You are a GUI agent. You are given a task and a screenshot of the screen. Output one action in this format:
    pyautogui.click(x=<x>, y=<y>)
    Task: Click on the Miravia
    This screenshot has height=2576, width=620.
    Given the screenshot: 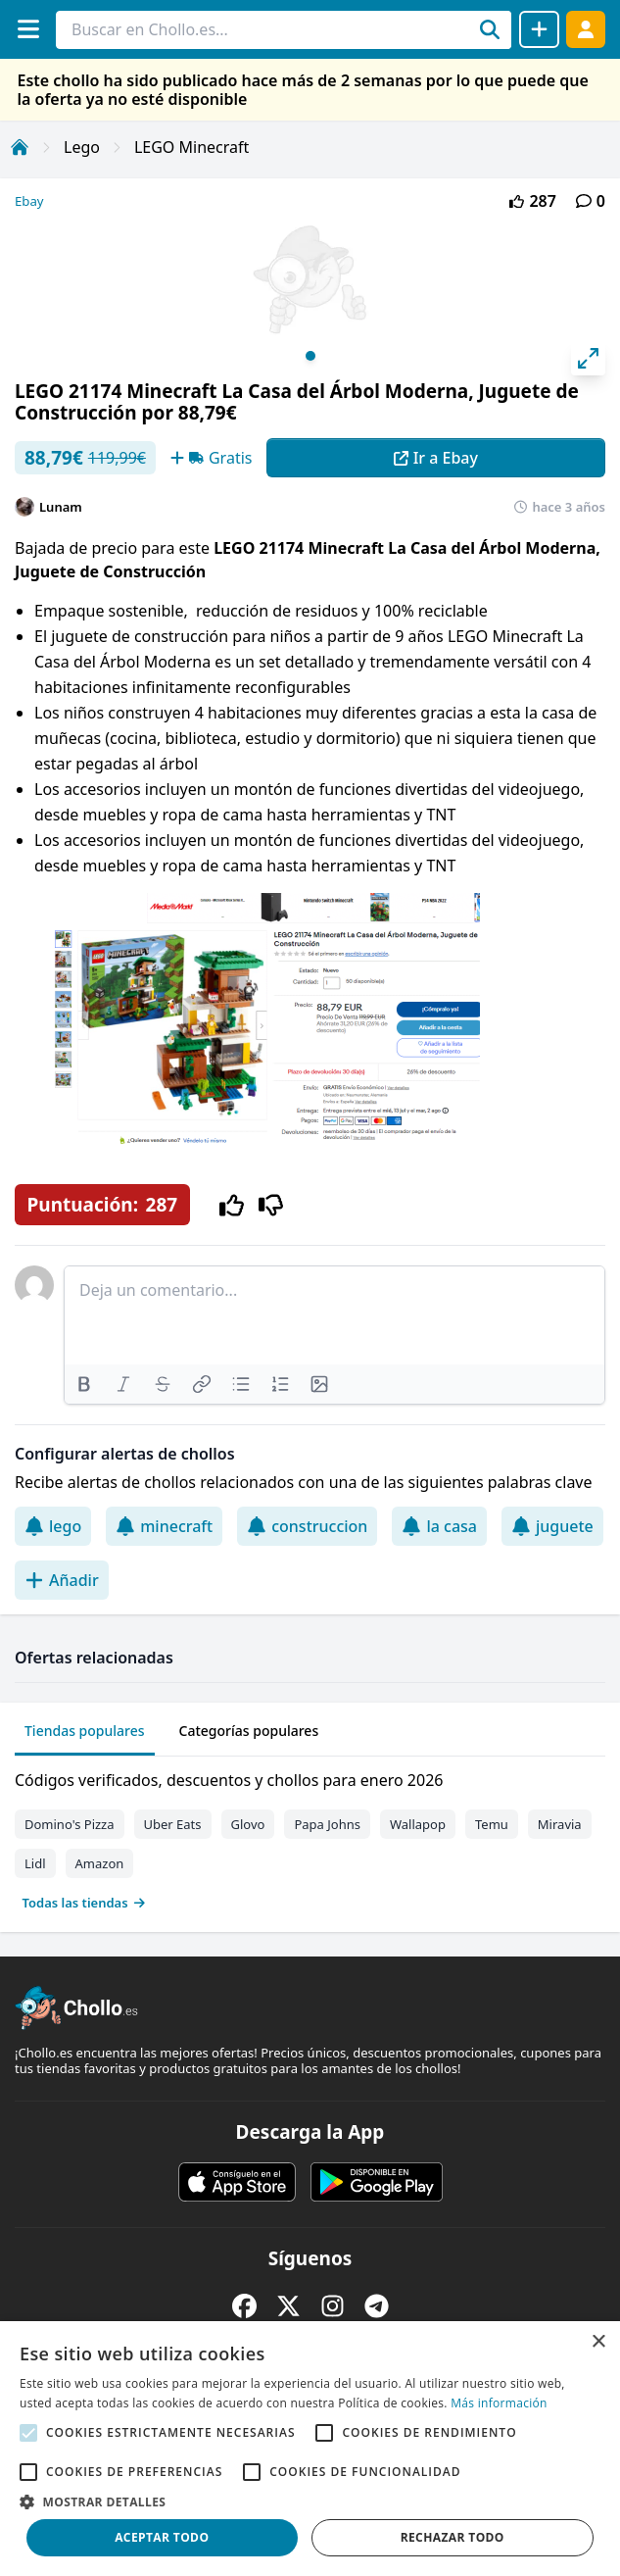 What is the action you would take?
    pyautogui.click(x=560, y=1824)
    